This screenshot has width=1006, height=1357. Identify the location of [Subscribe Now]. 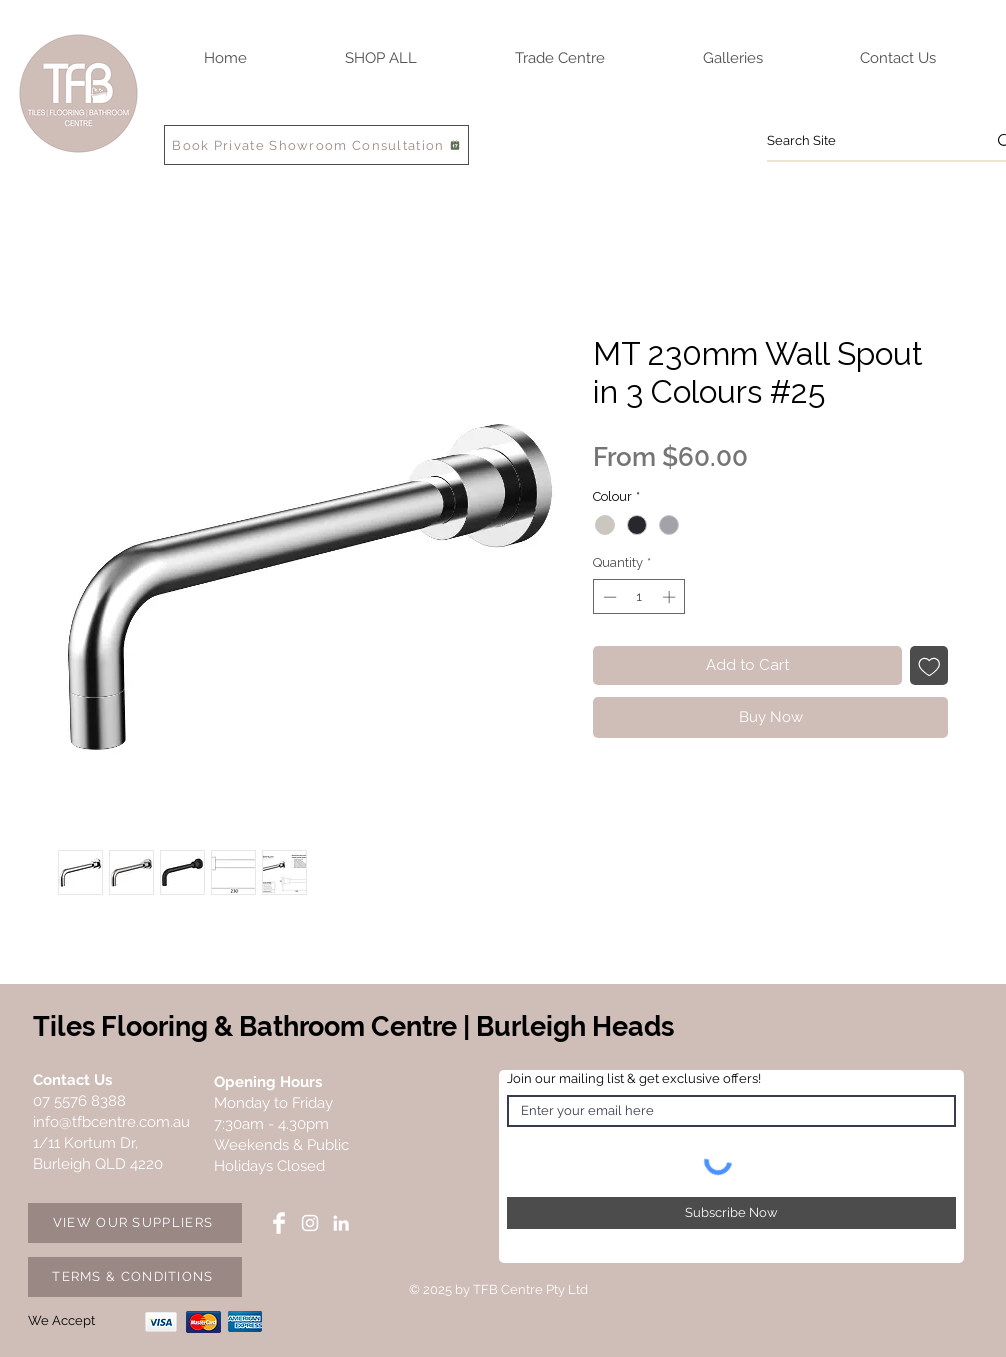
(731, 1213).